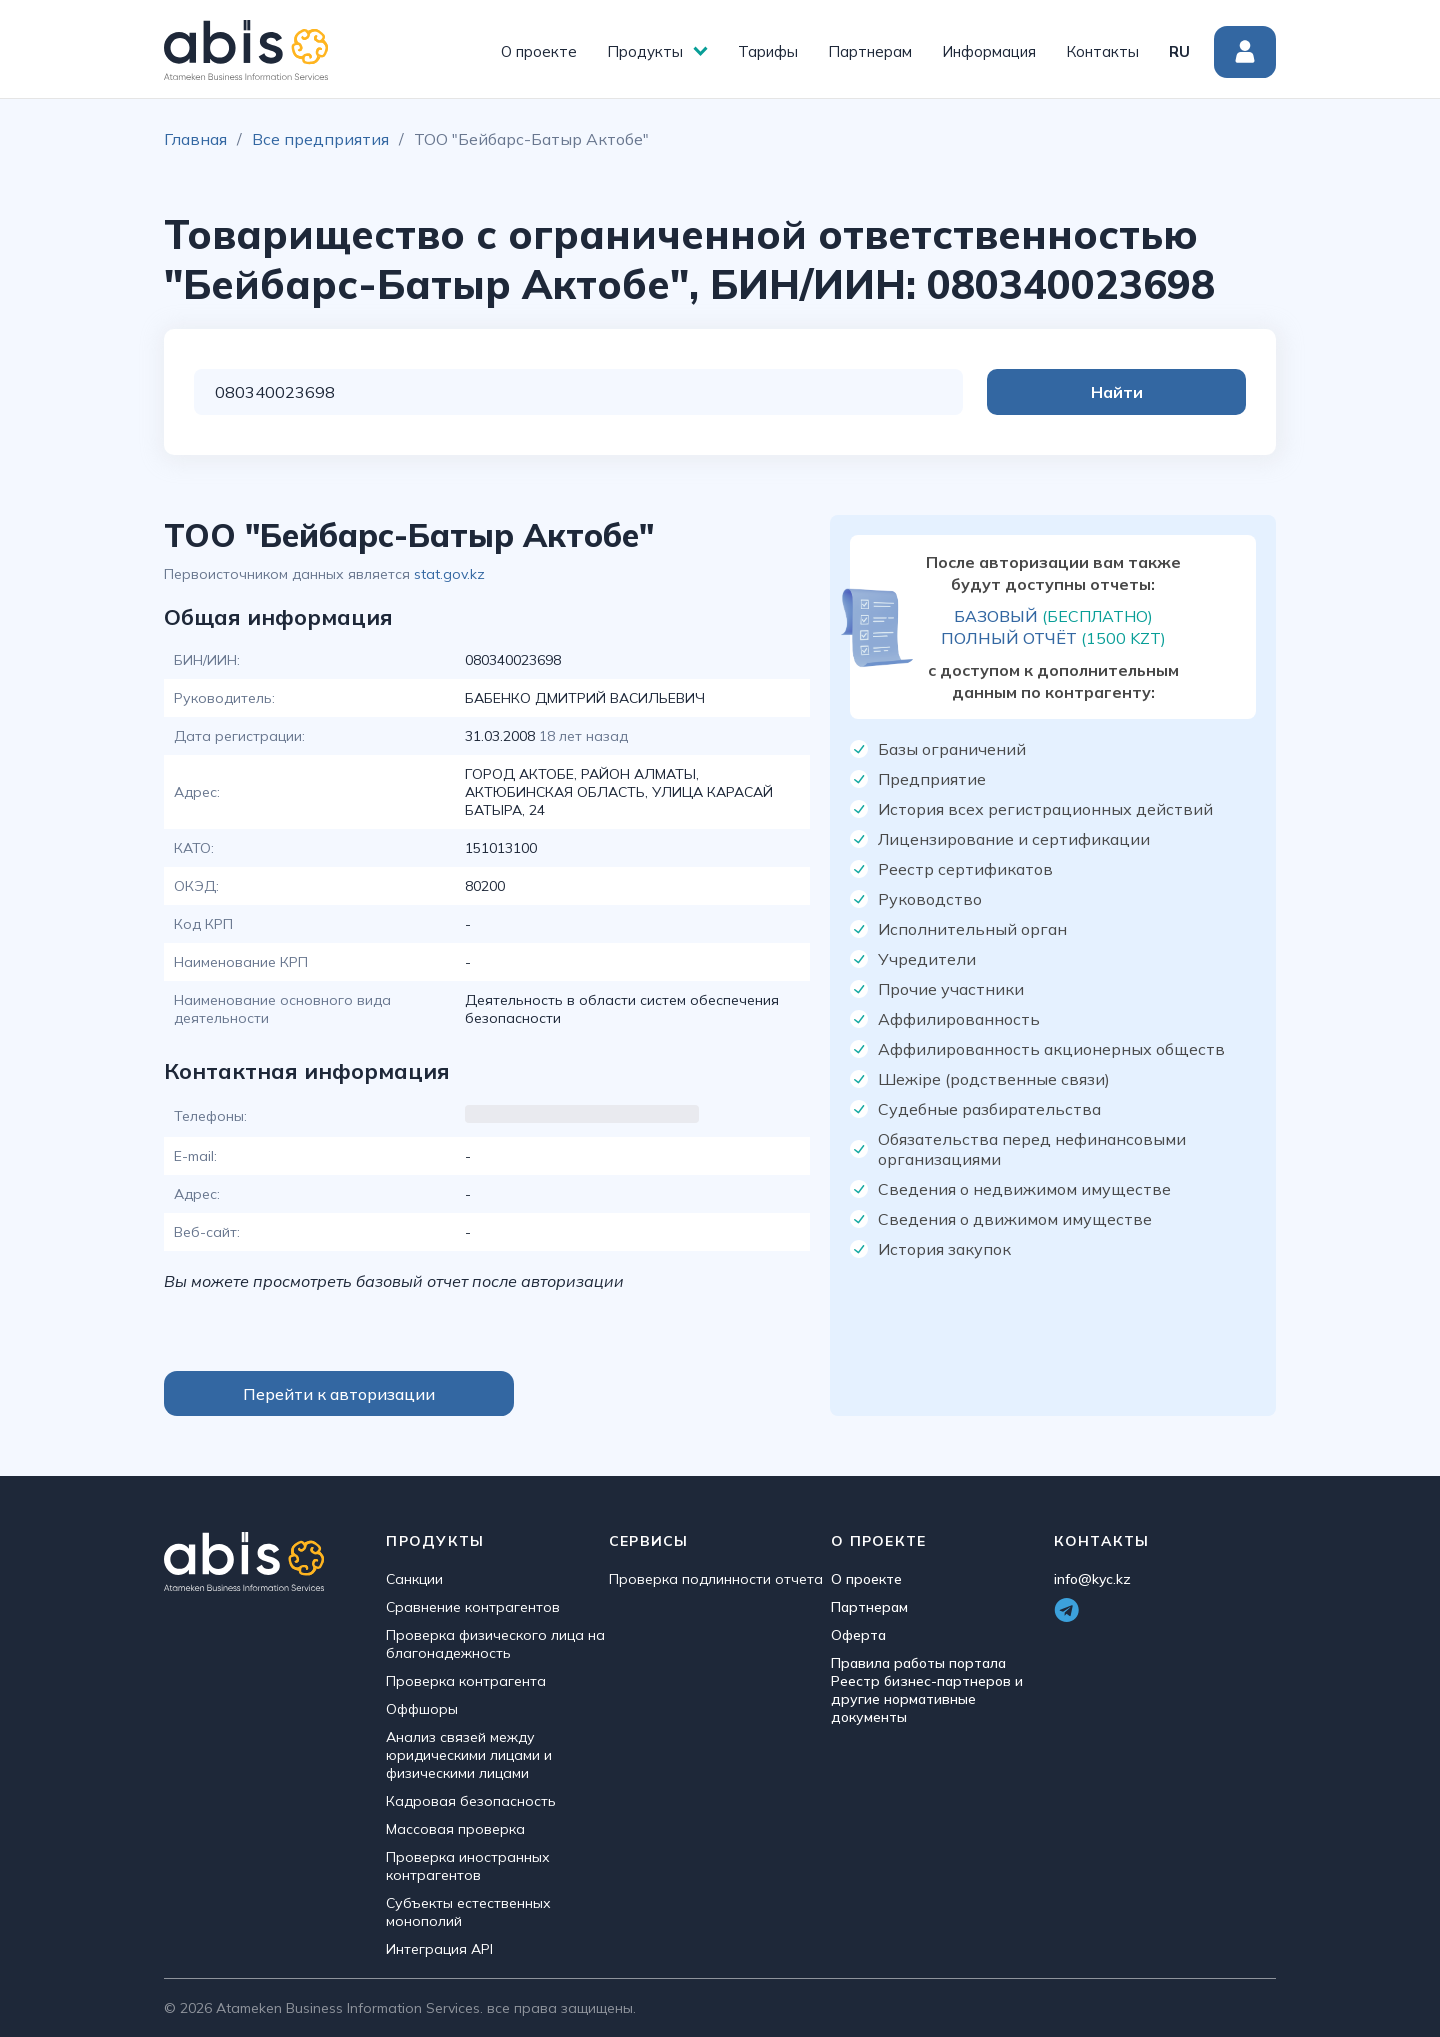 This screenshot has width=1440, height=2037. Describe the element at coordinates (469, 1755) in the screenshot. I see `Анализ связей между юридическими лицами и физическими лицами` at that location.